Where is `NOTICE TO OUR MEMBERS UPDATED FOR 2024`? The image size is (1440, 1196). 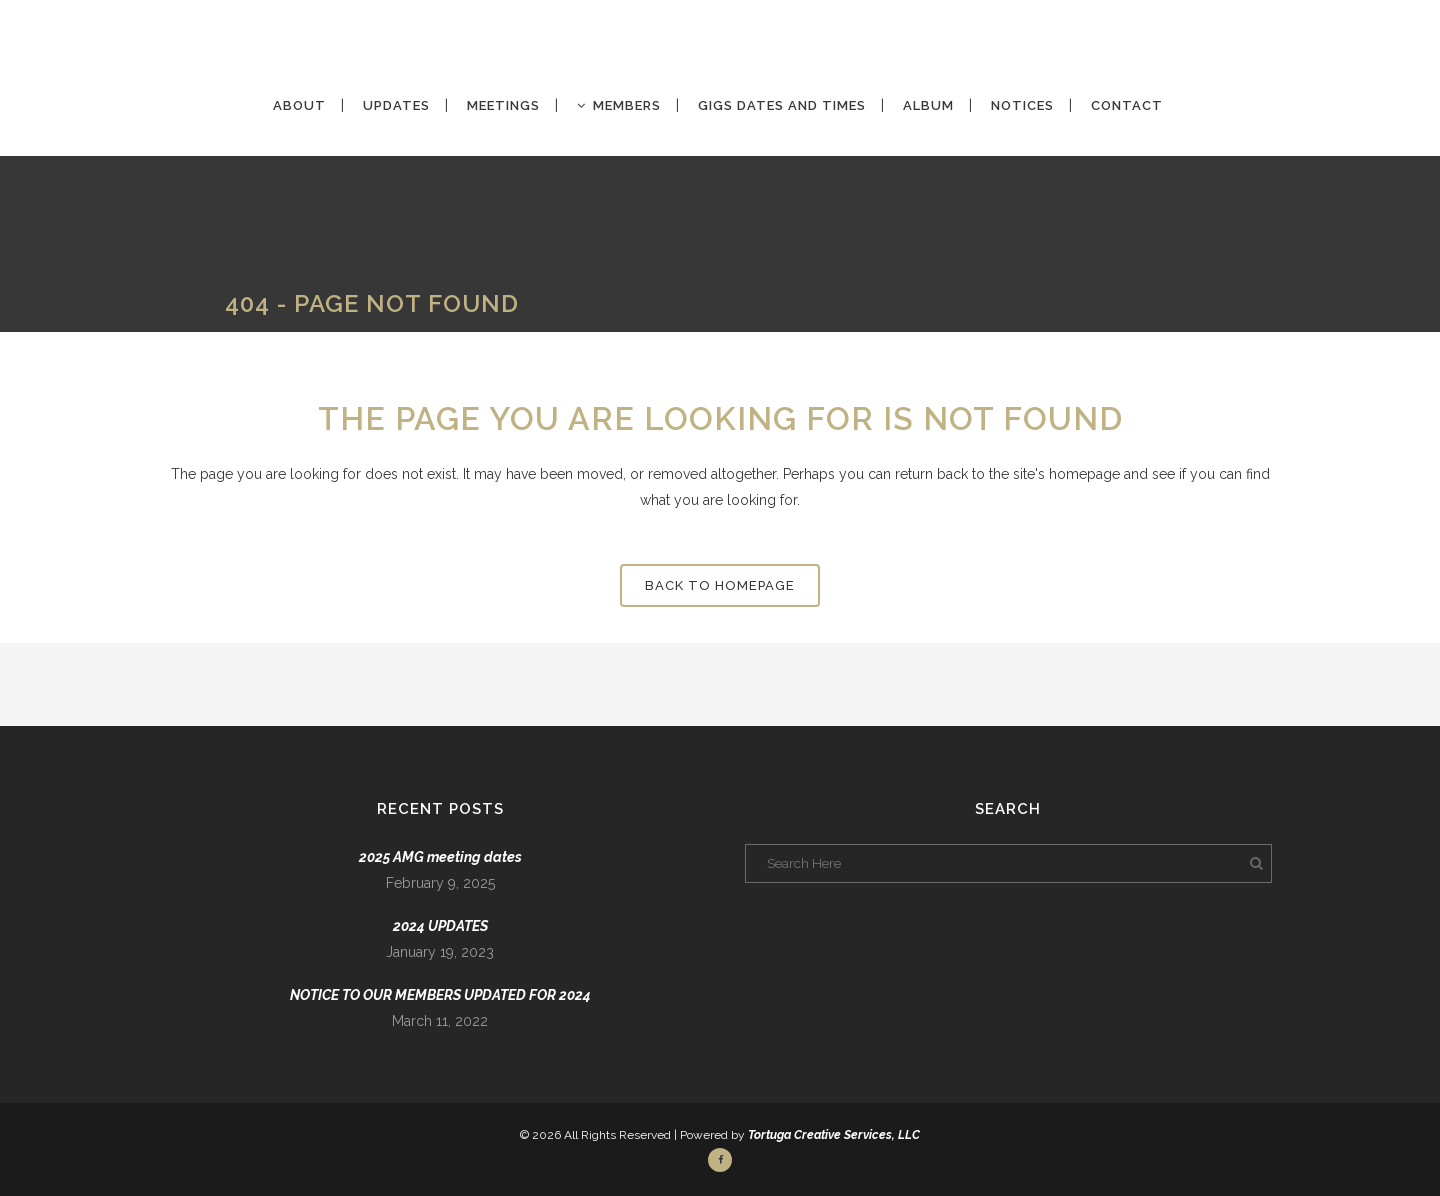 NOTICE TO OUR MEMBERS UPDATED FOR 2024 is located at coordinates (440, 995).